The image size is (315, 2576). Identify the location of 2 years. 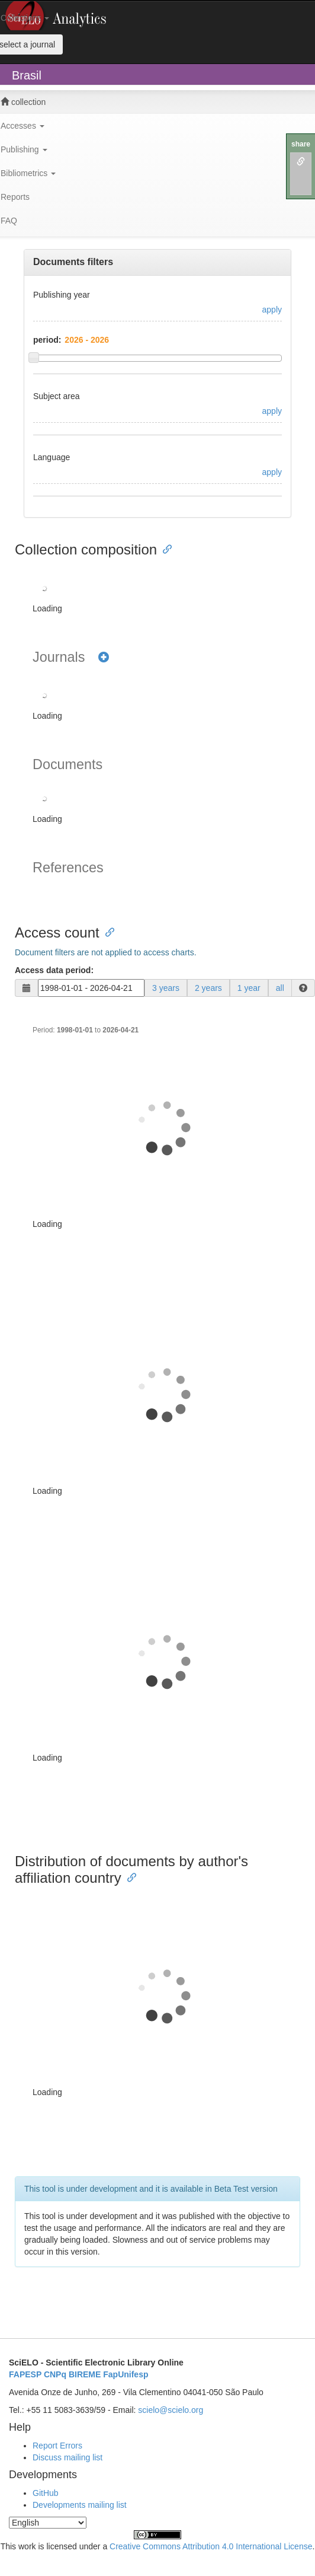
(208, 988).